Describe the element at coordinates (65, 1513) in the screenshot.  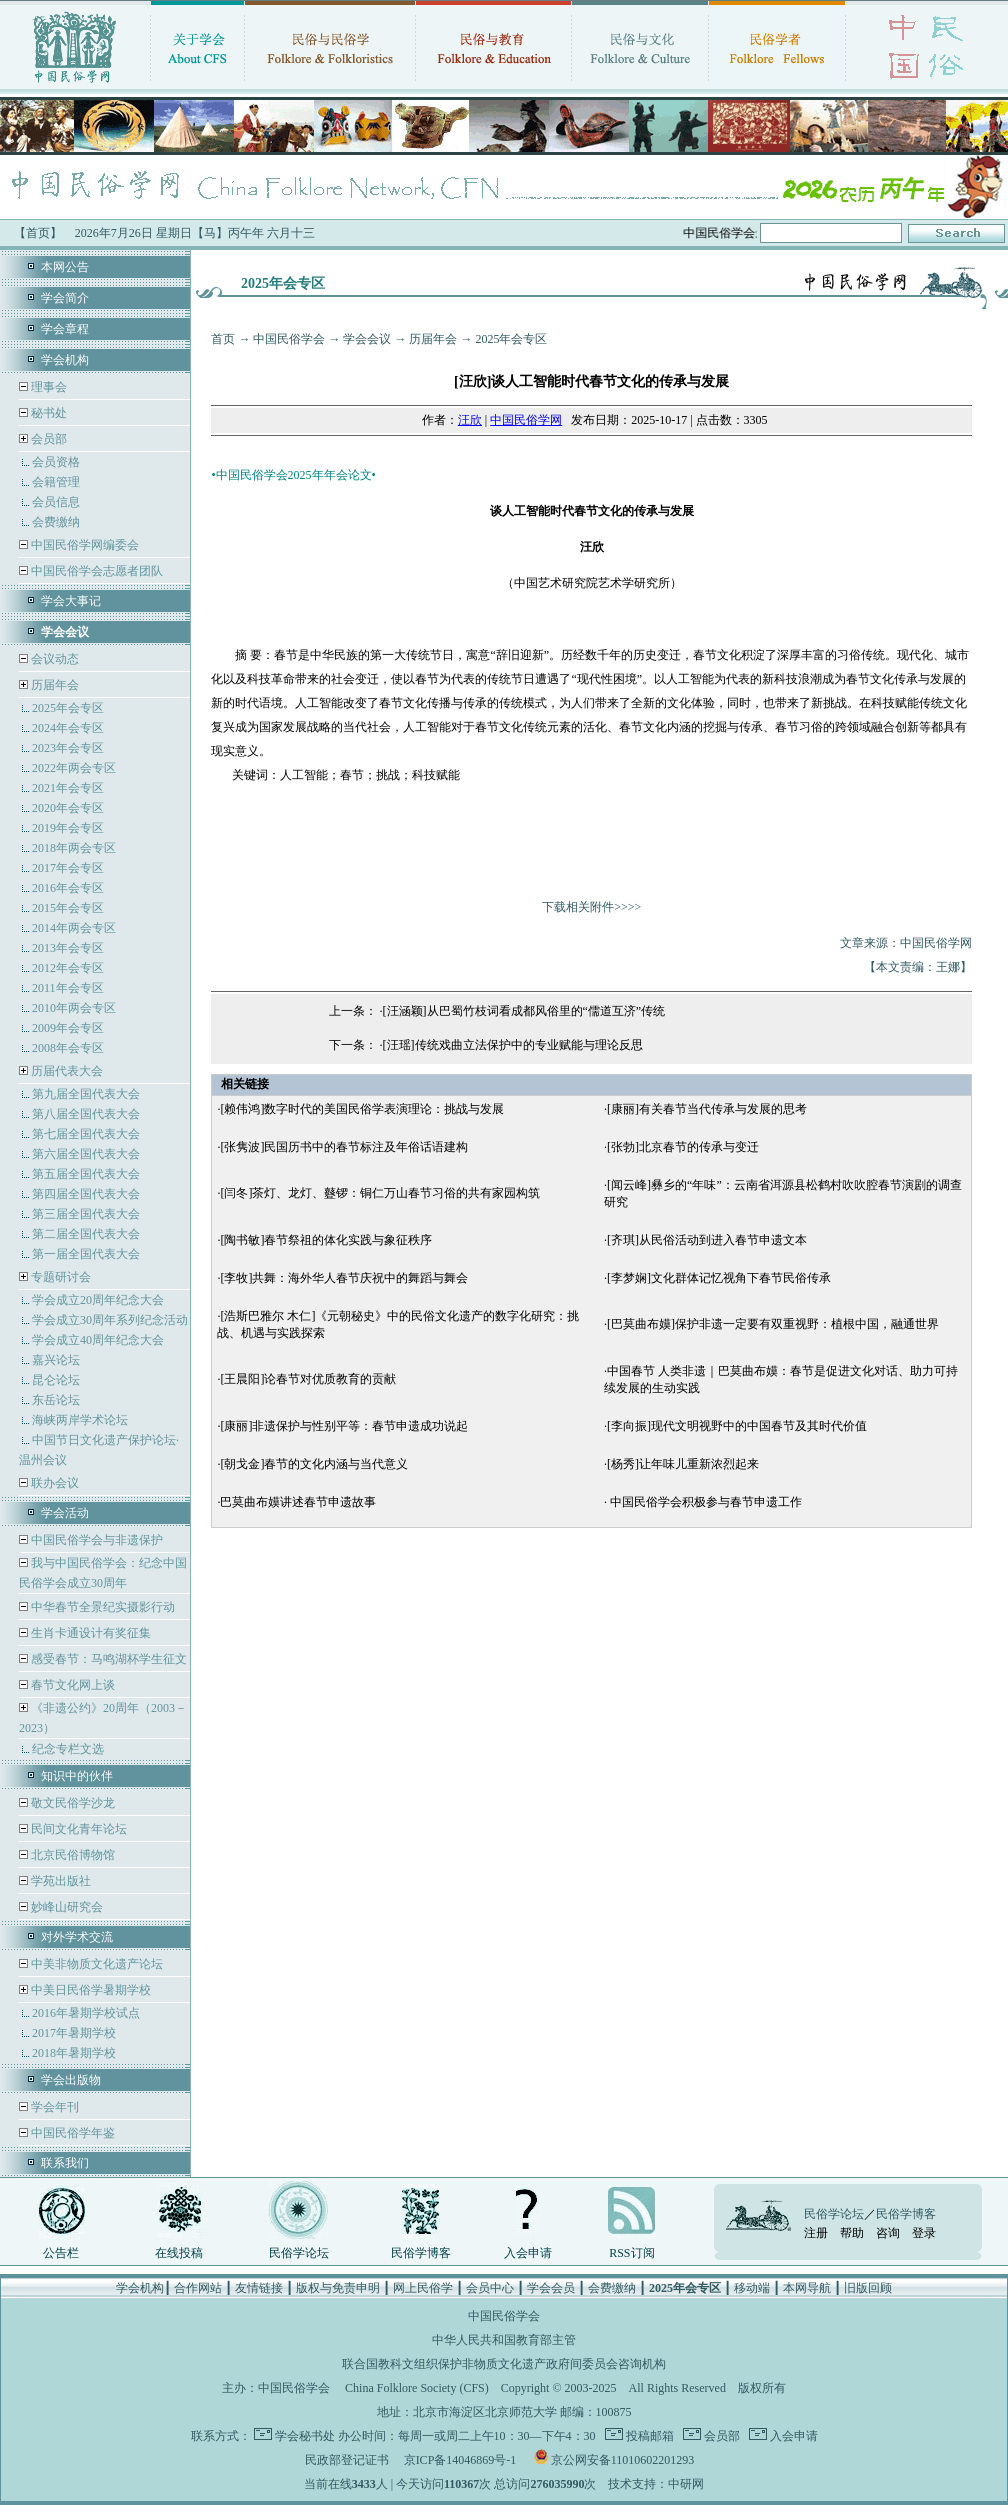
I see `学会活动` at that location.